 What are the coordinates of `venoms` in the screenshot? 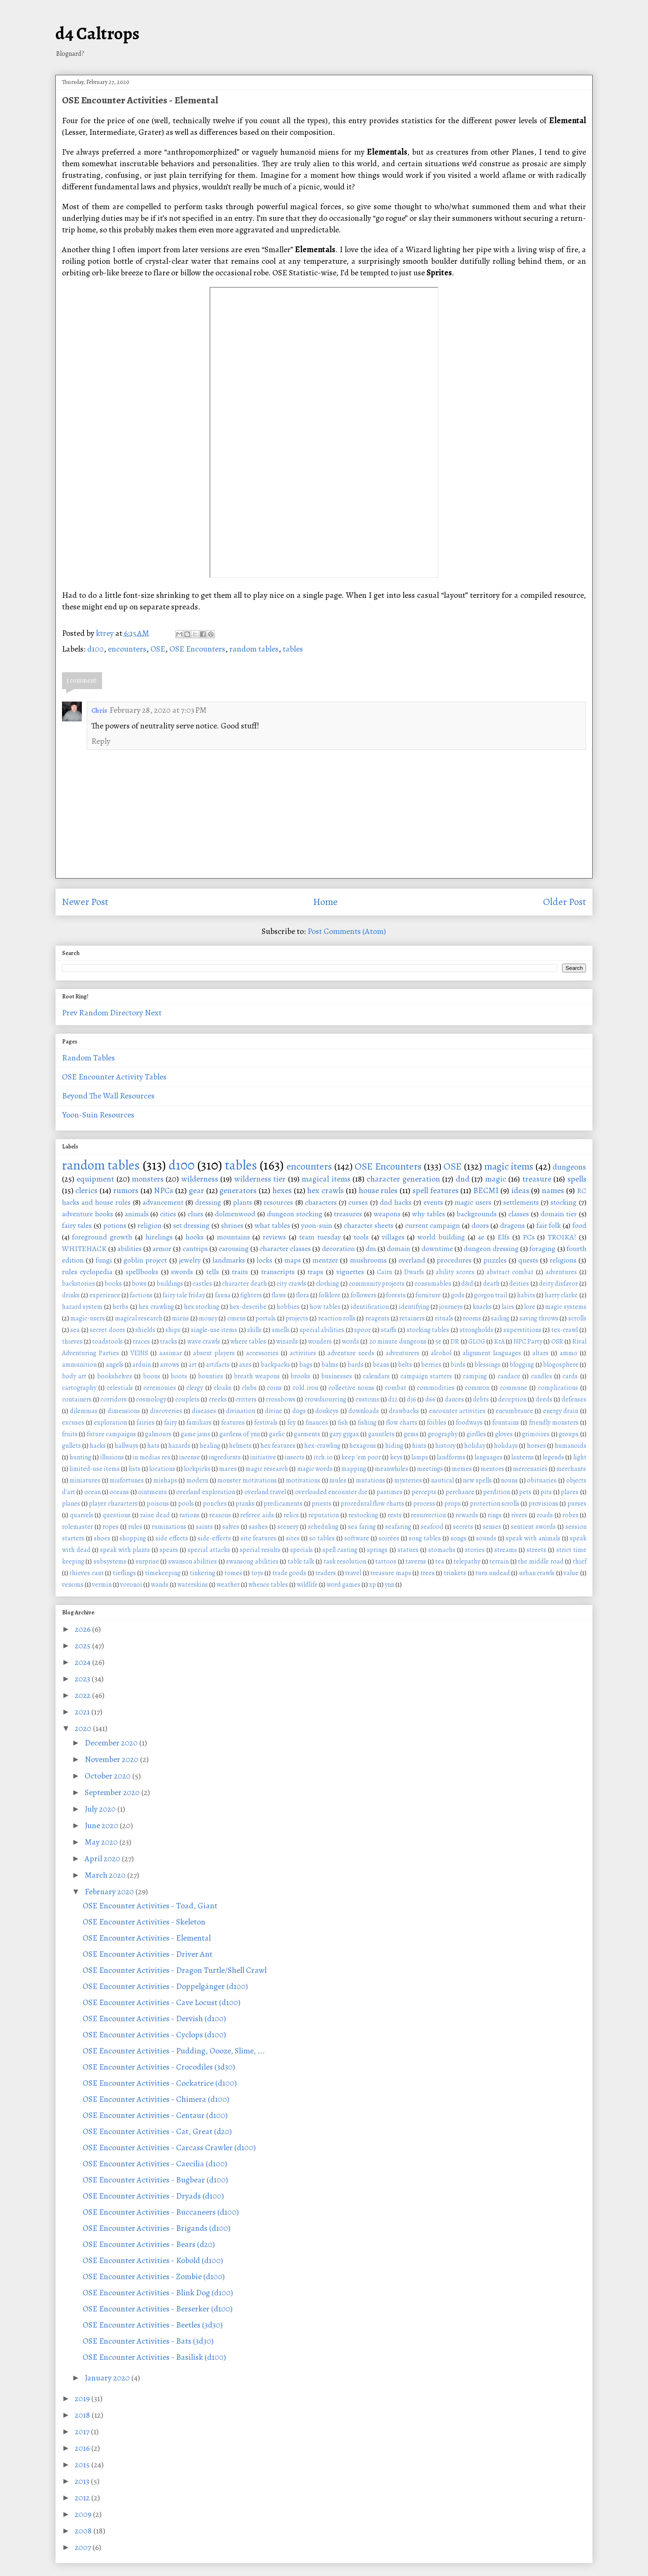 It's located at (72, 1584).